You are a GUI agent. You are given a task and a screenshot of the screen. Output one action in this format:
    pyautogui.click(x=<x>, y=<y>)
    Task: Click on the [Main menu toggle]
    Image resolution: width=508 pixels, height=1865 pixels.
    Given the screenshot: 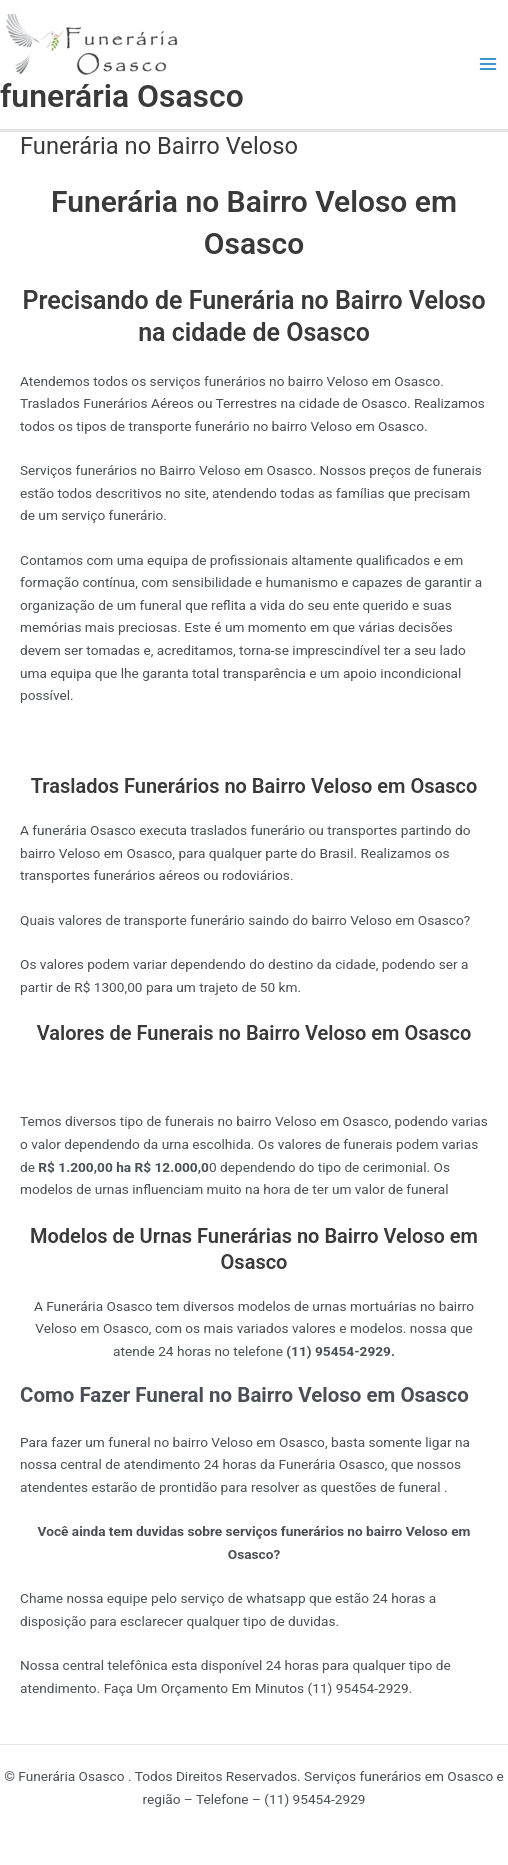 What is the action you would take?
    pyautogui.click(x=488, y=64)
    